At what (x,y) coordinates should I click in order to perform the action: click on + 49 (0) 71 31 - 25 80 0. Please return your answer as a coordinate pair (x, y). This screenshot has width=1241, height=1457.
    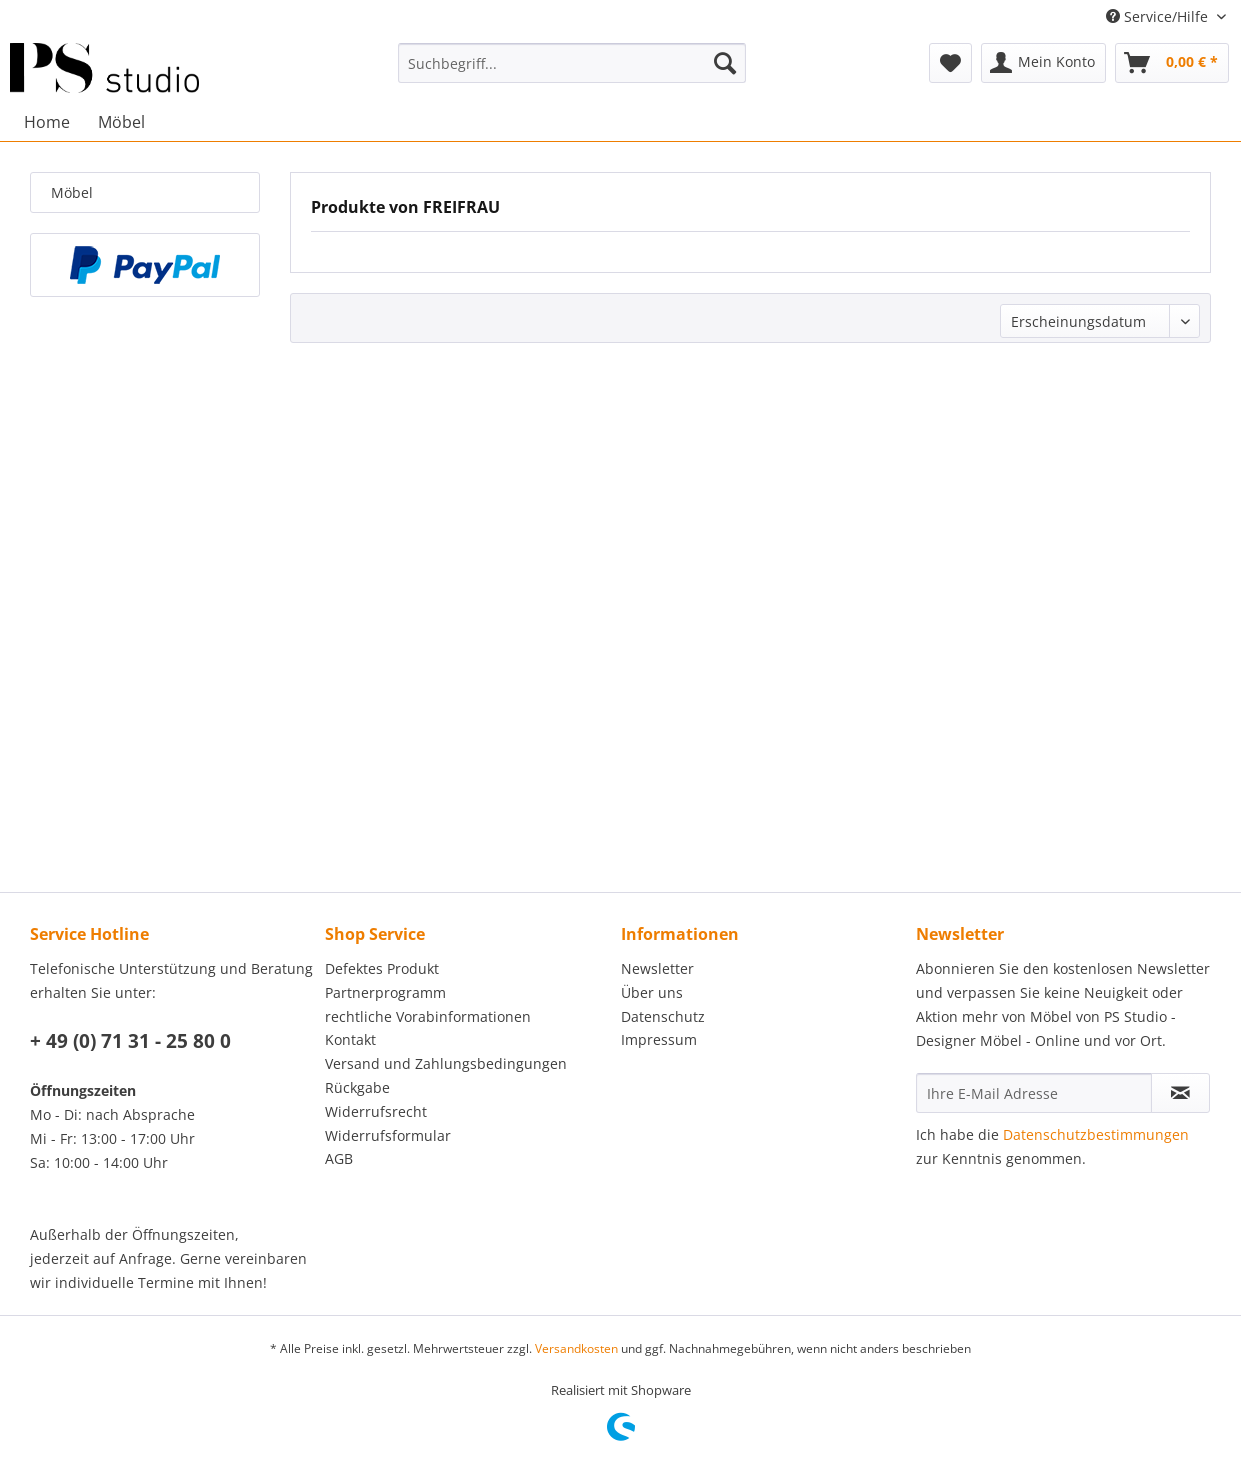
    Looking at the image, I should click on (130, 1041).